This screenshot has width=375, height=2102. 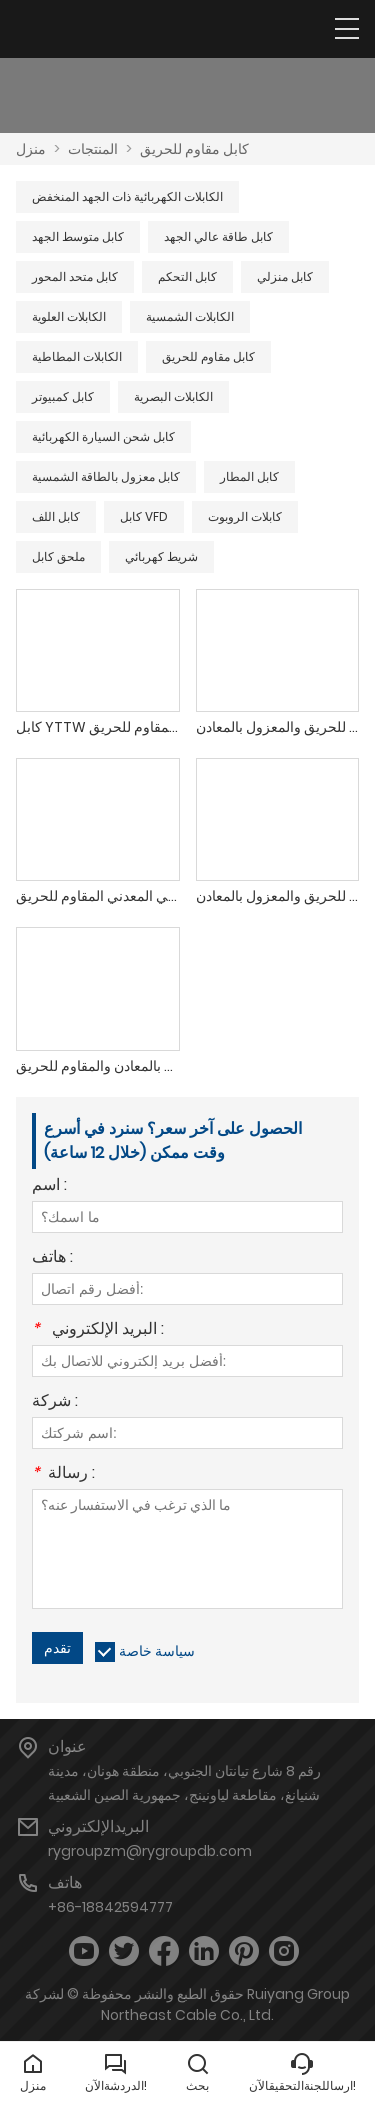 What do you see at coordinates (93, 149) in the screenshot?
I see `المنتجات` at bounding box center [93, 149].